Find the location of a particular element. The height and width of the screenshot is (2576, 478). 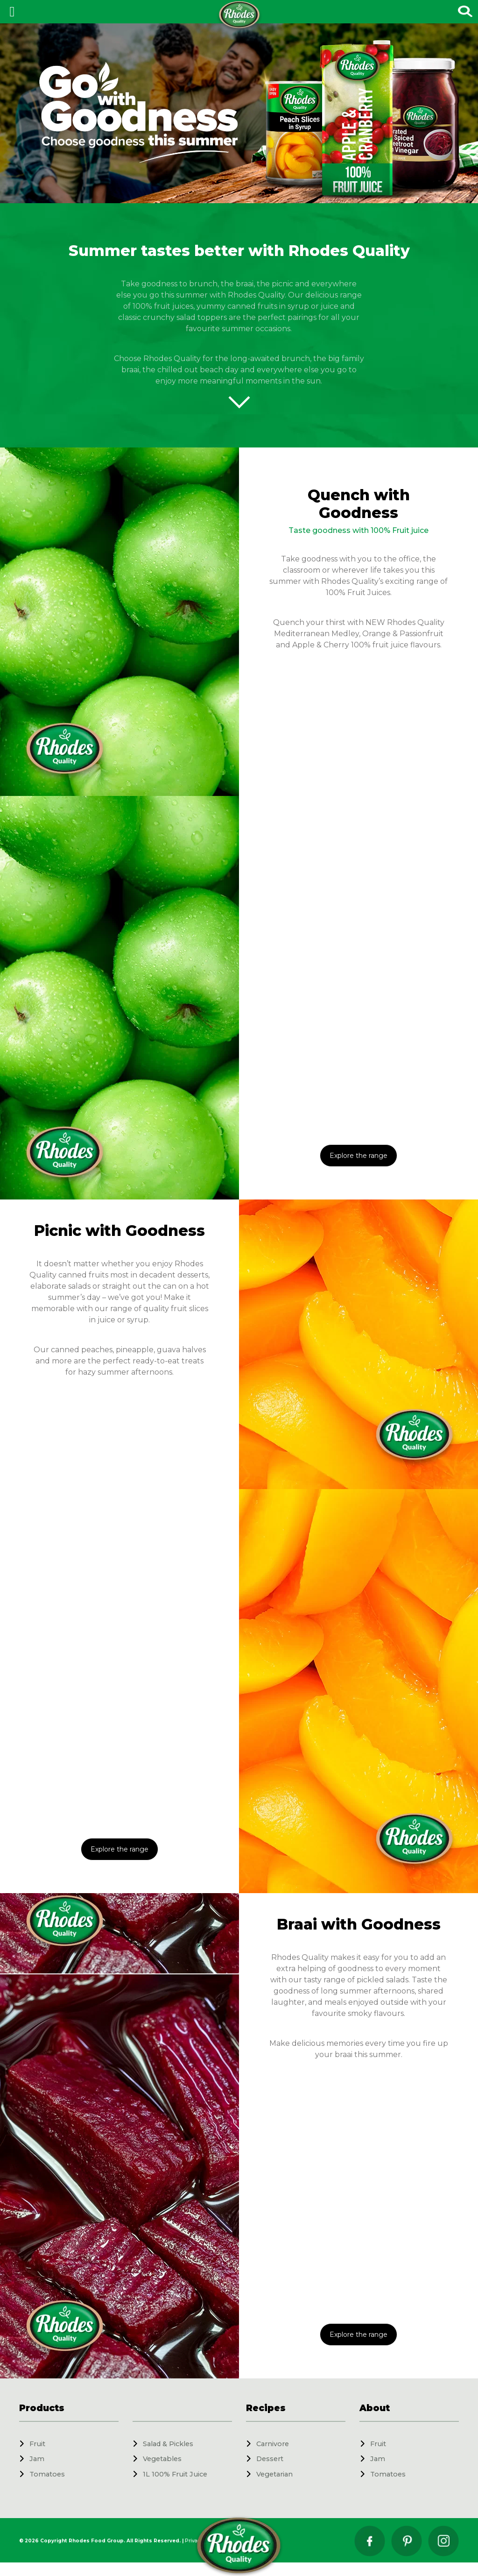

Dessert is located at coordinates (269, 2459).